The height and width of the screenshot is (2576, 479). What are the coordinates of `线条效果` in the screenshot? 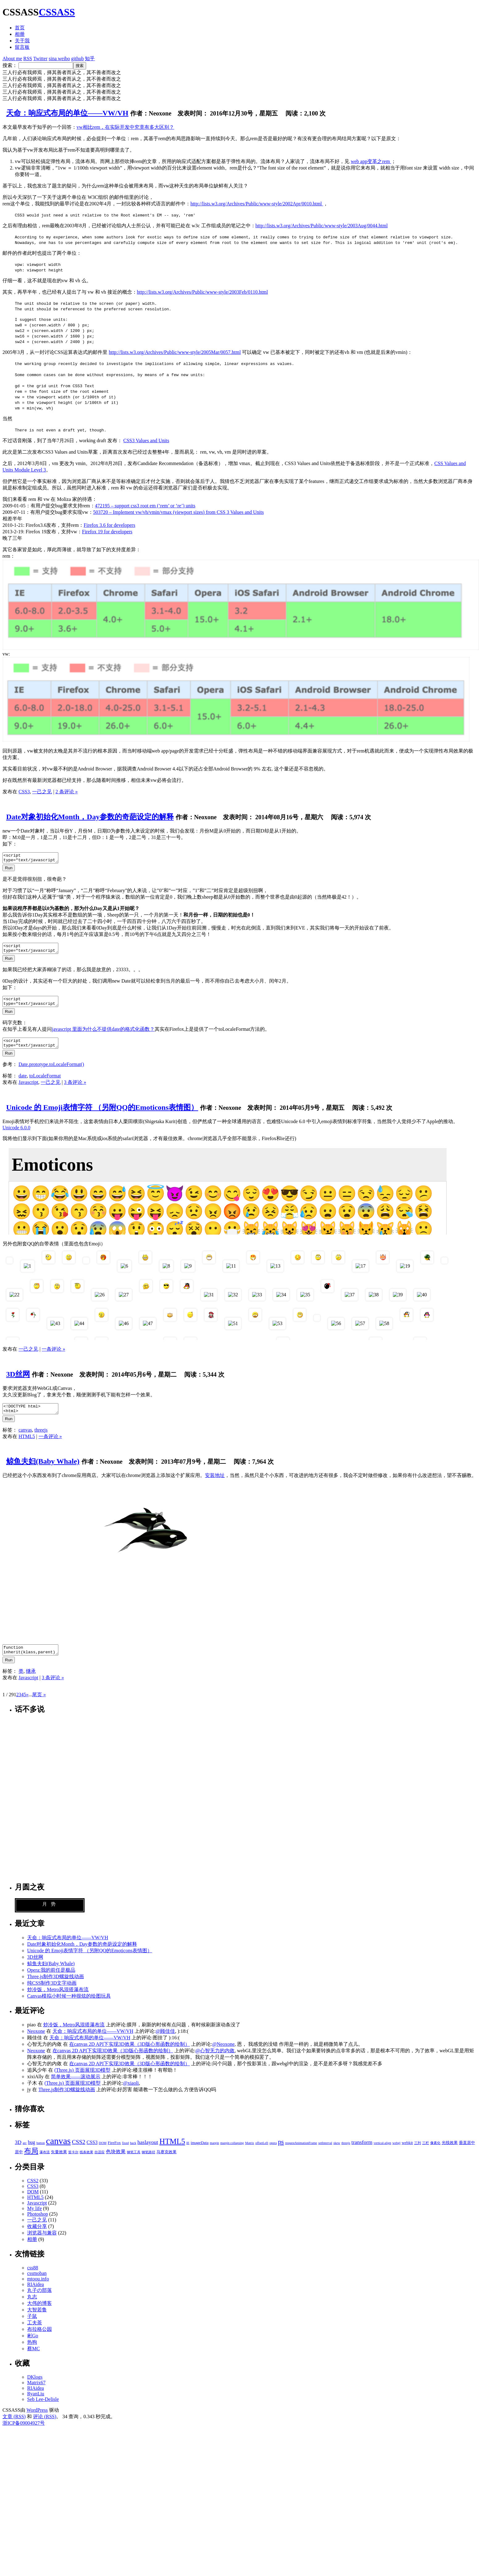 It's located at (86, 2163).